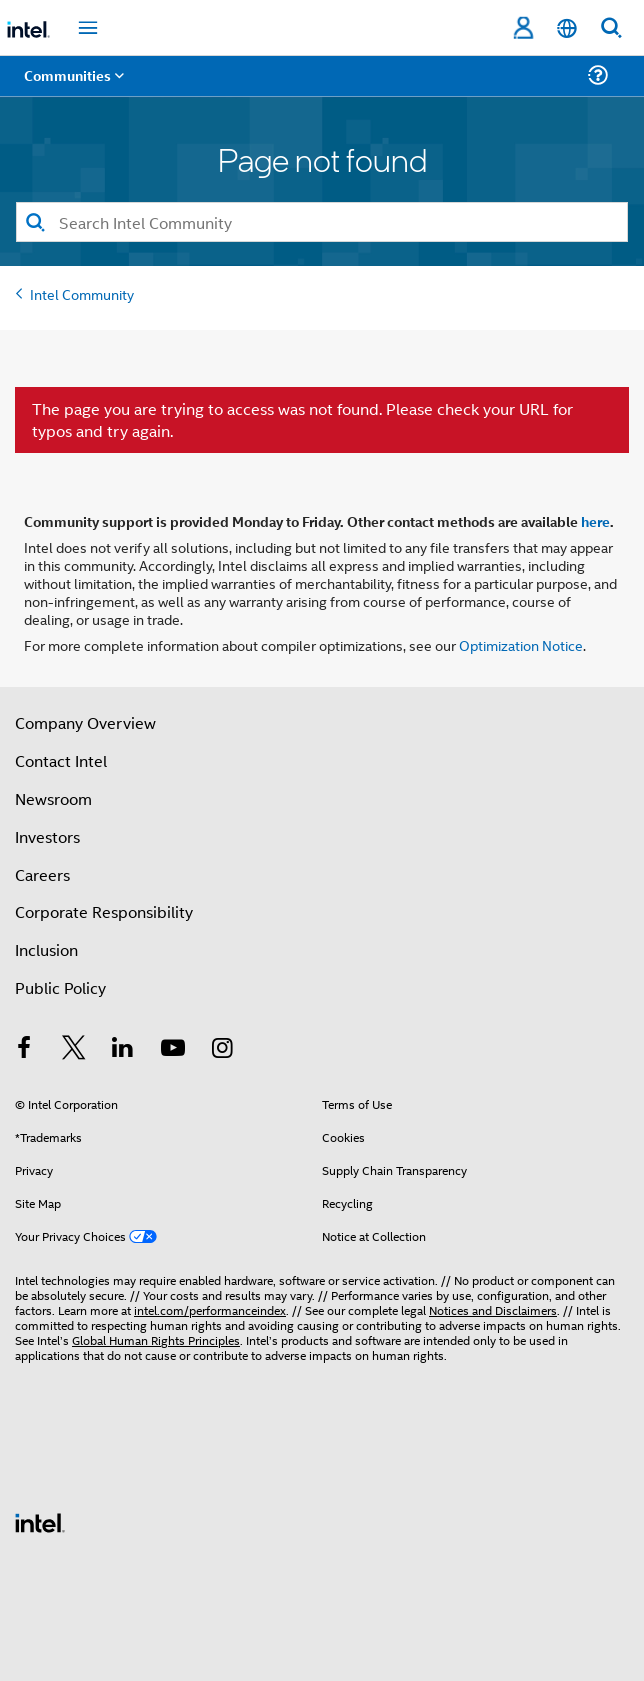  Describe the element at coordinates (82, 293) in the screenshot. I see `Intel Community` at that location.